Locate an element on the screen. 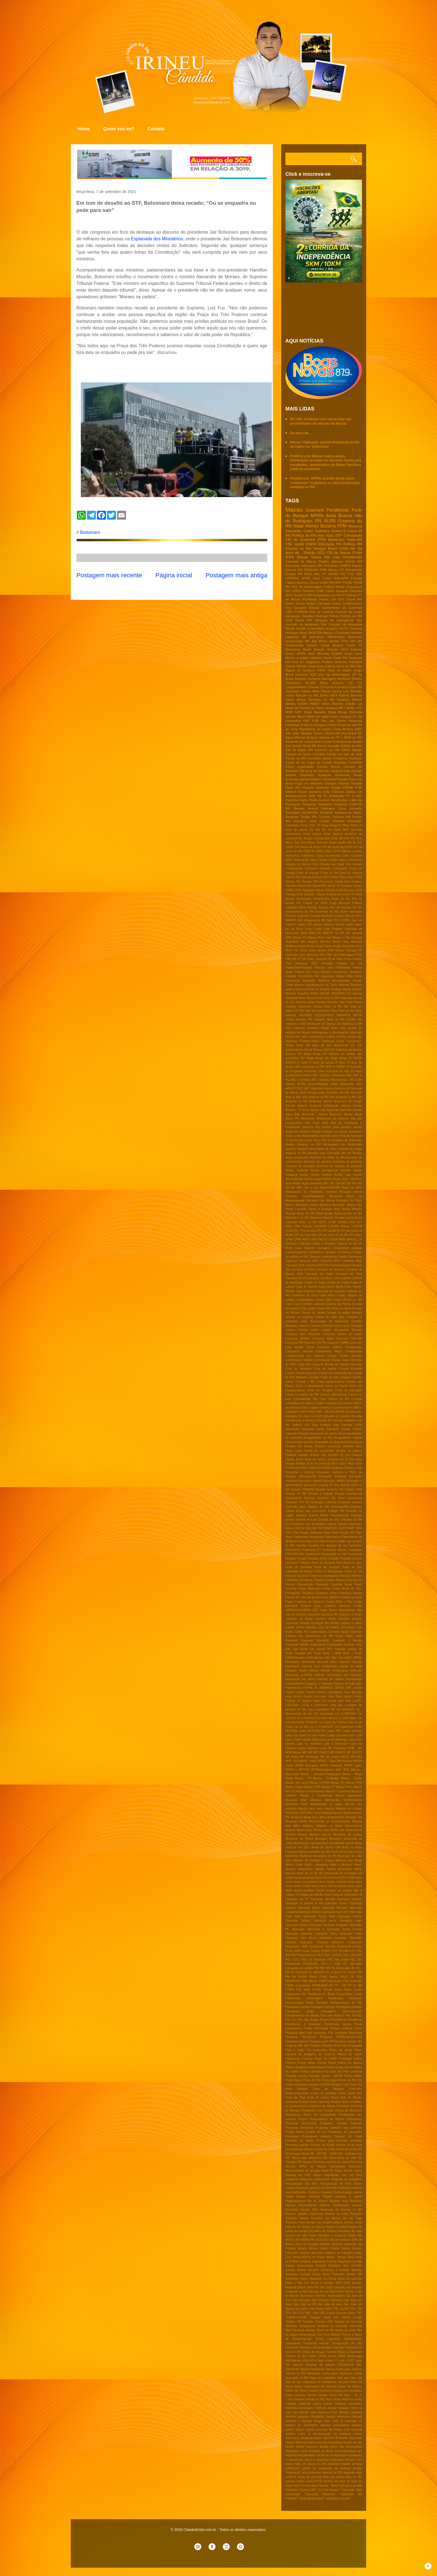 This screenshot has height=2576, width=437. STJ is located at coordinates (348, 993).